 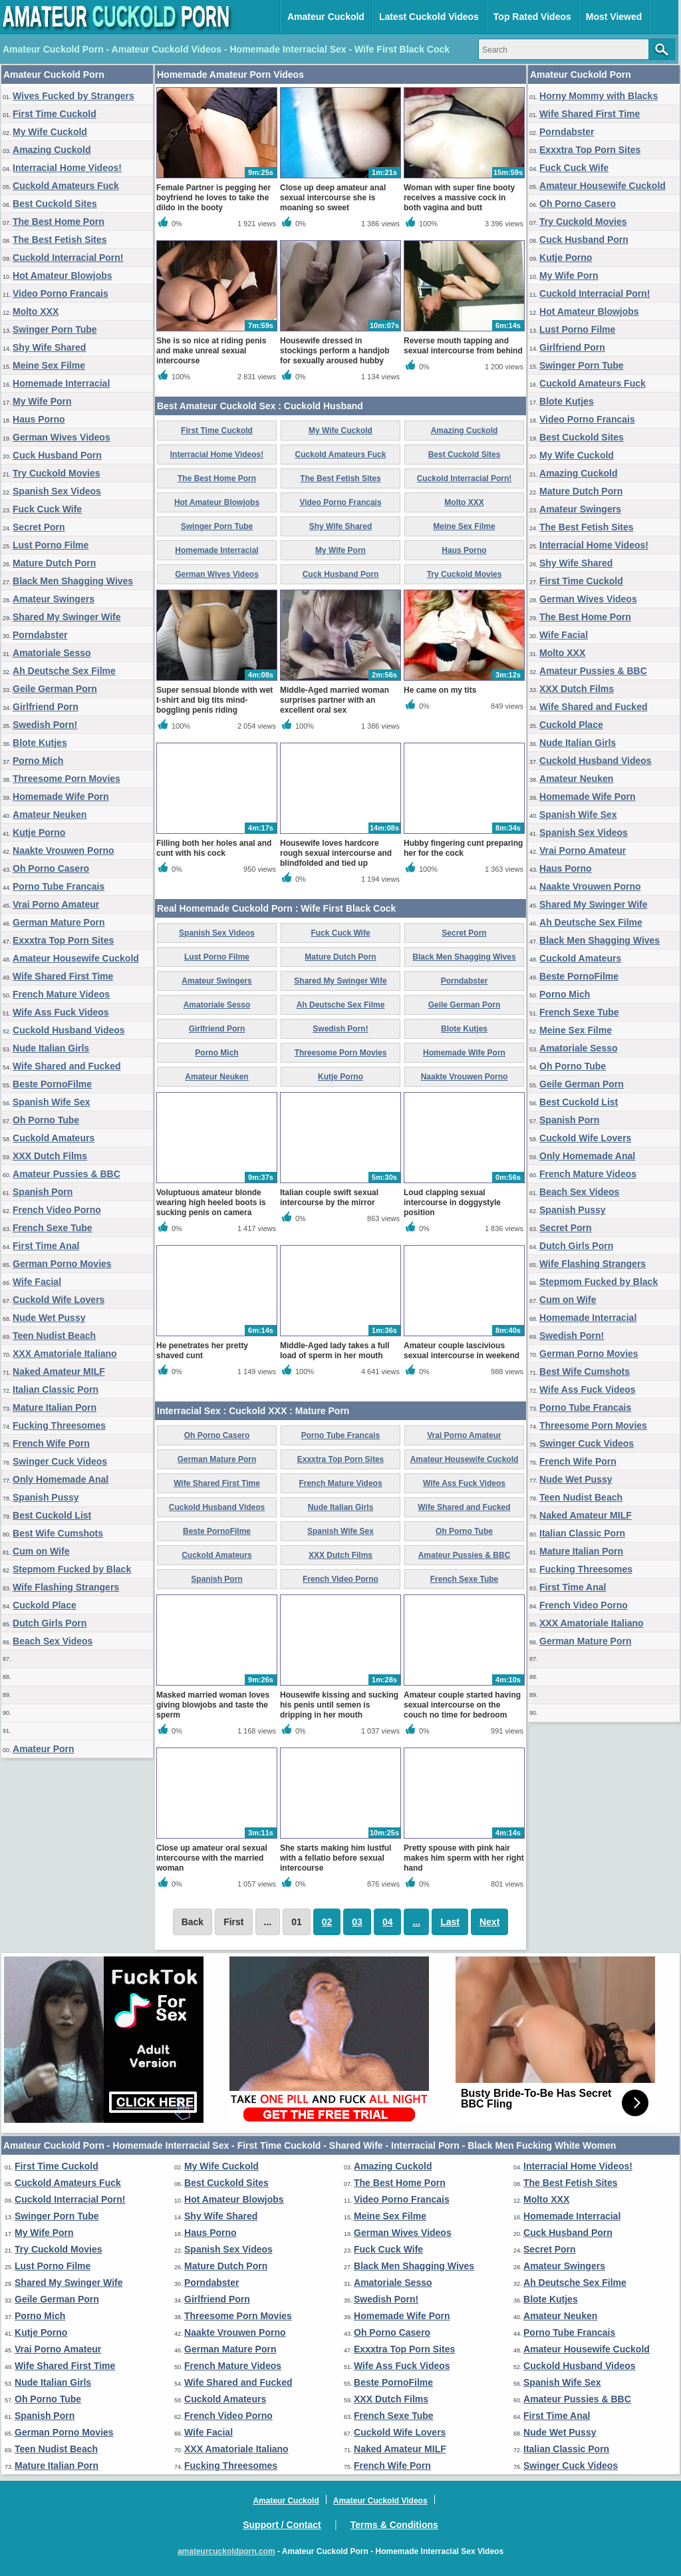 What do you see at coordinates (67, 167) in the screenshot?
I see `Interracial Home Videos!` at bounding box center [67, 167].